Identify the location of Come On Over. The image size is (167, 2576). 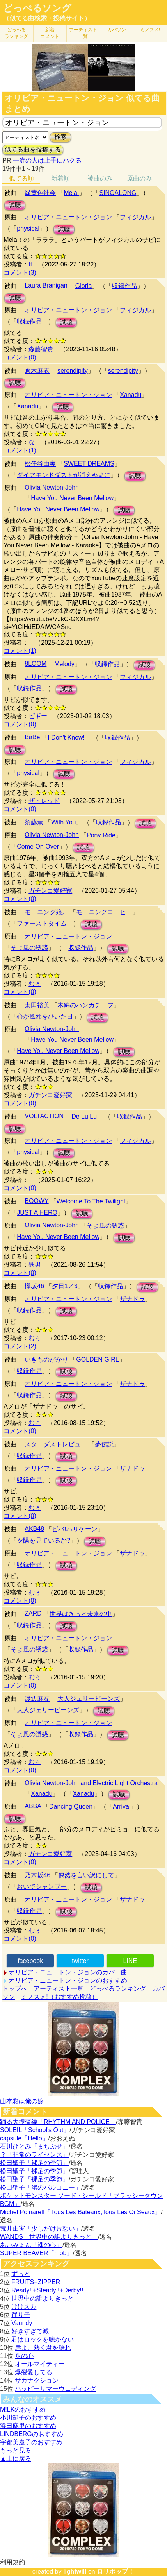
(38, 846).